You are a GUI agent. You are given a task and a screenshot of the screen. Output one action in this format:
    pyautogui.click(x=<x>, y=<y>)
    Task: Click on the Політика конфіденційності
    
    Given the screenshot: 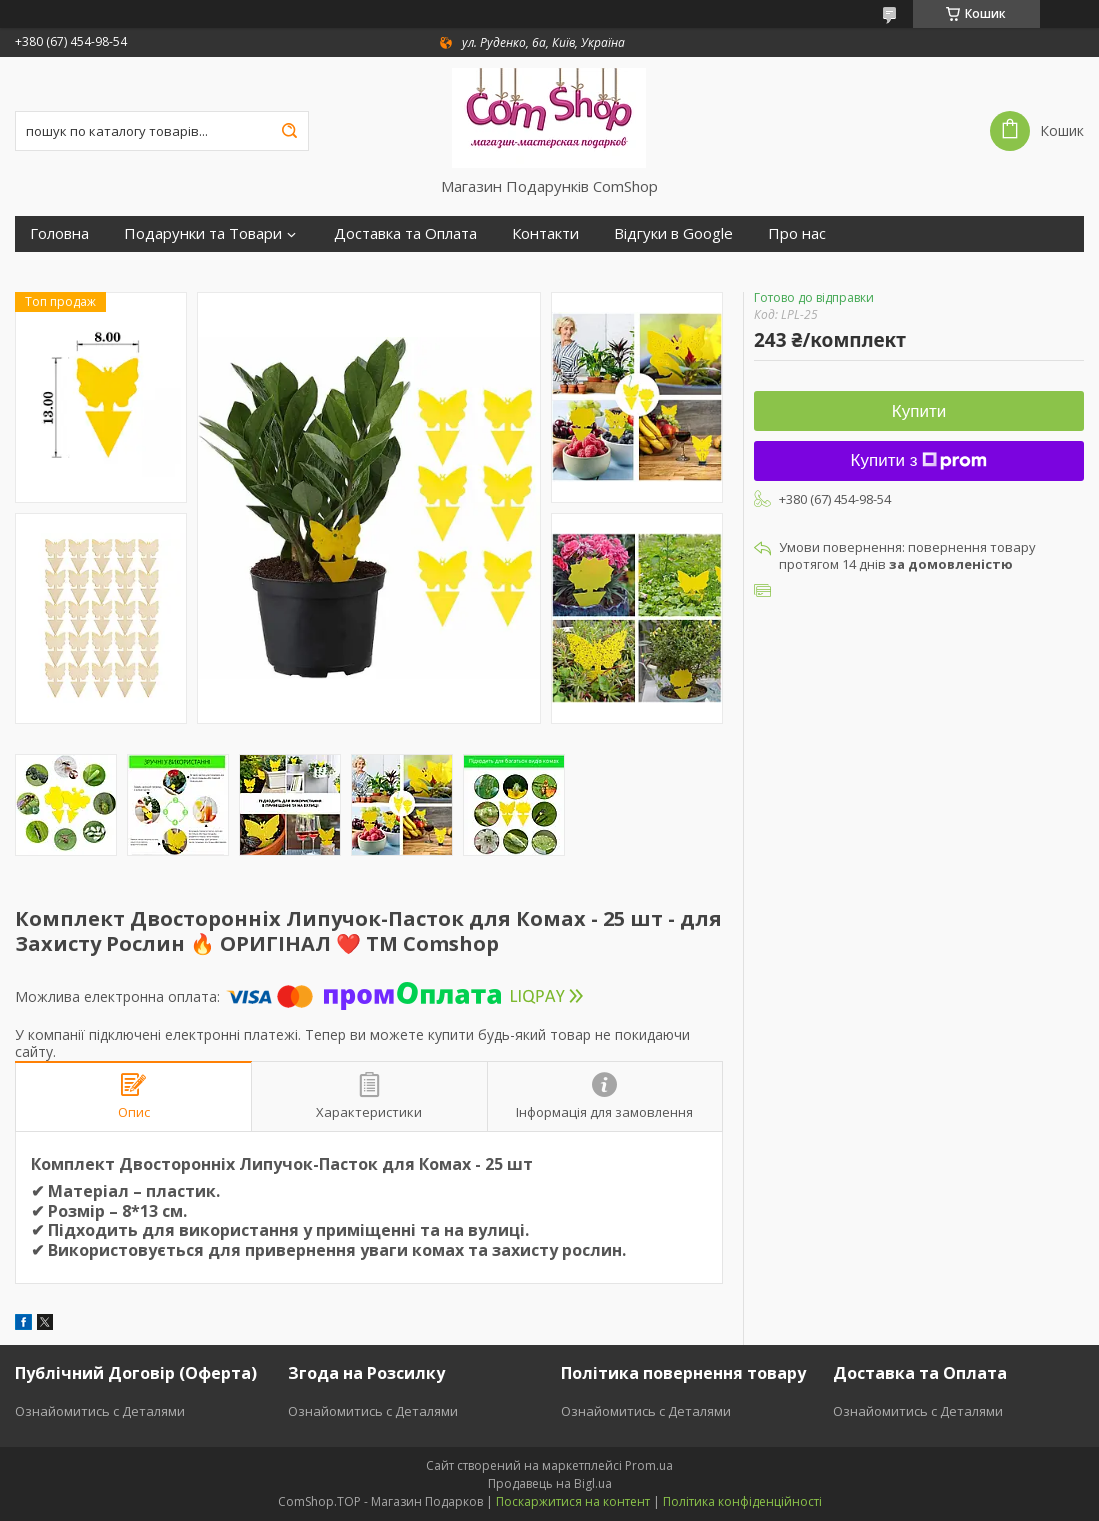 What is the action you would take?
    pyautogui.click(x=742, y=1501)
    